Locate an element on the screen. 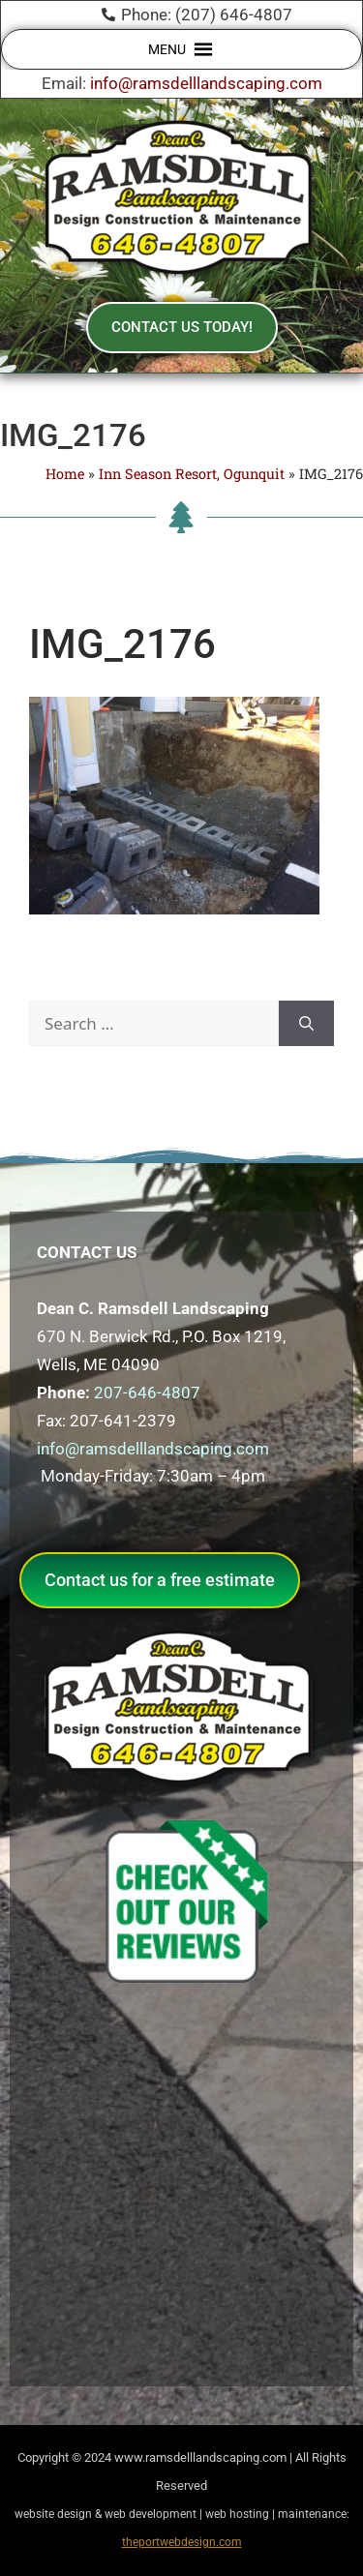  207-646-4807 is located at coordinates (147, 1392).